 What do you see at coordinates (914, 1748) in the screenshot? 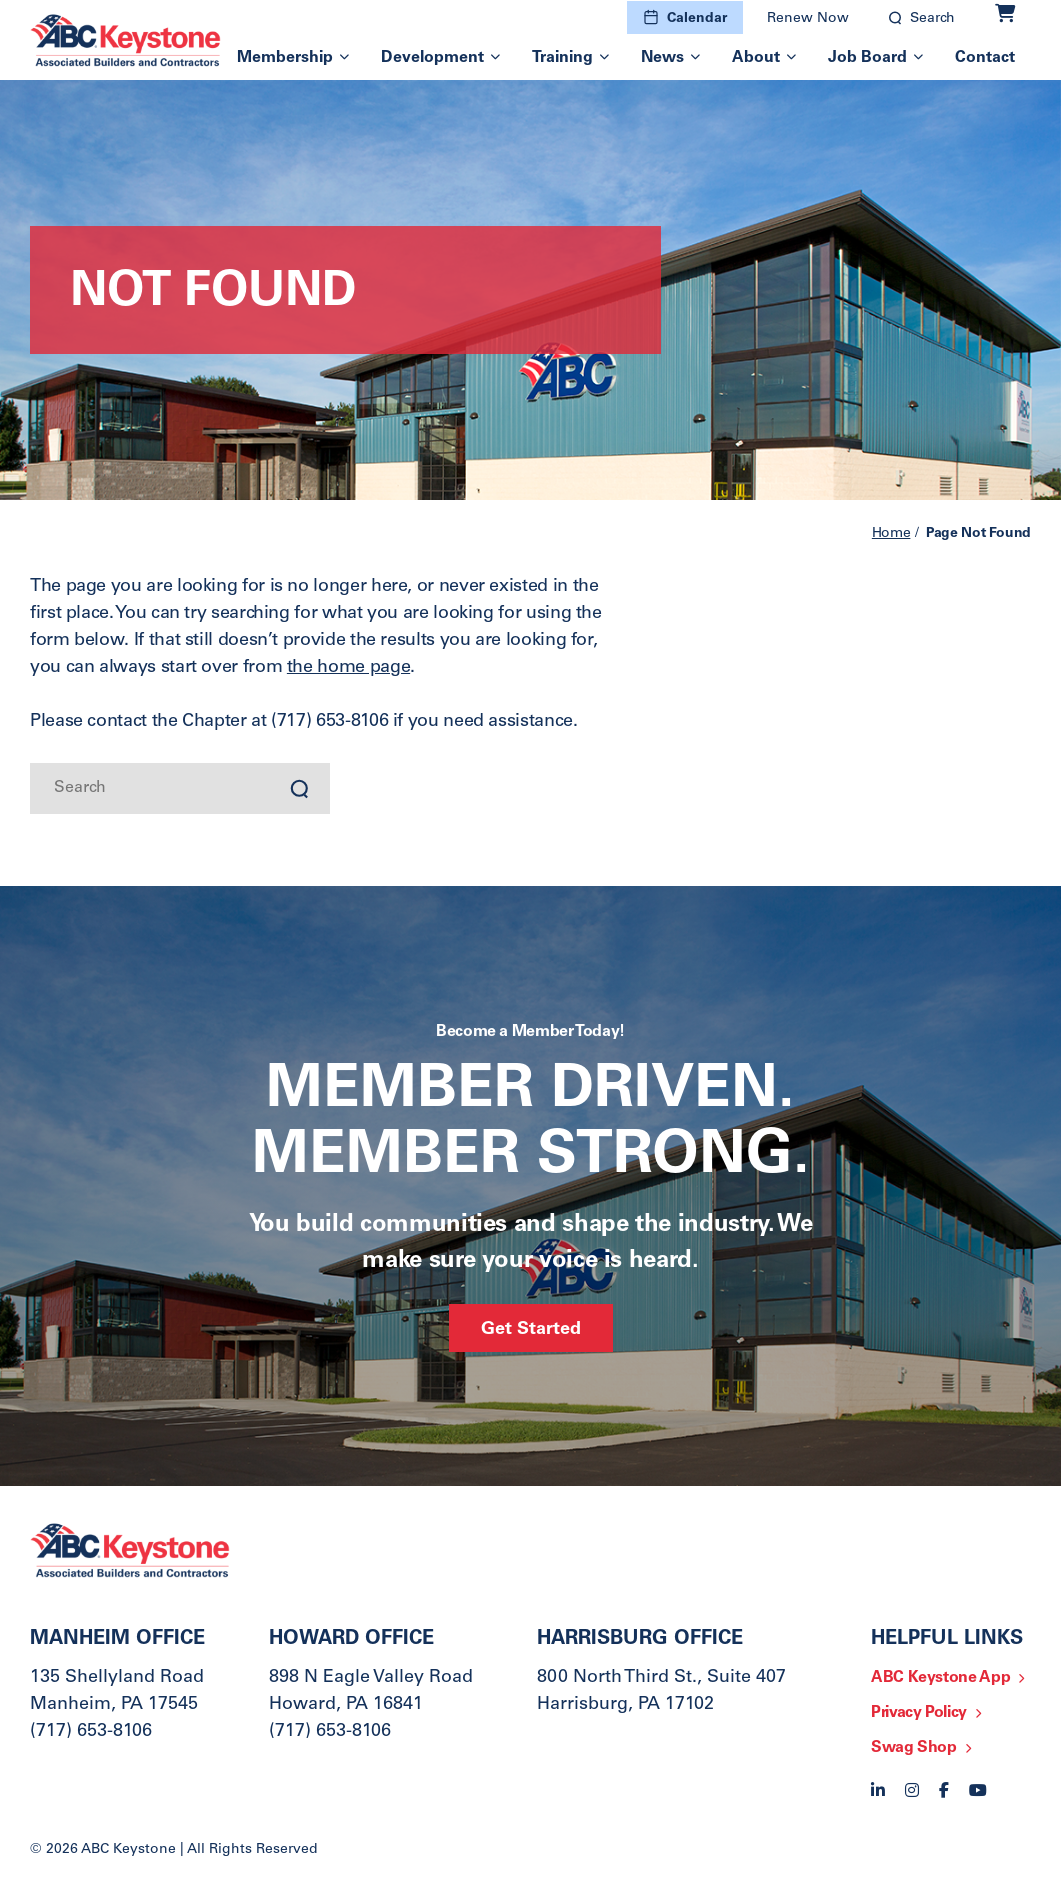
I see `Swag Shop` at bounding box center [914, 1748].